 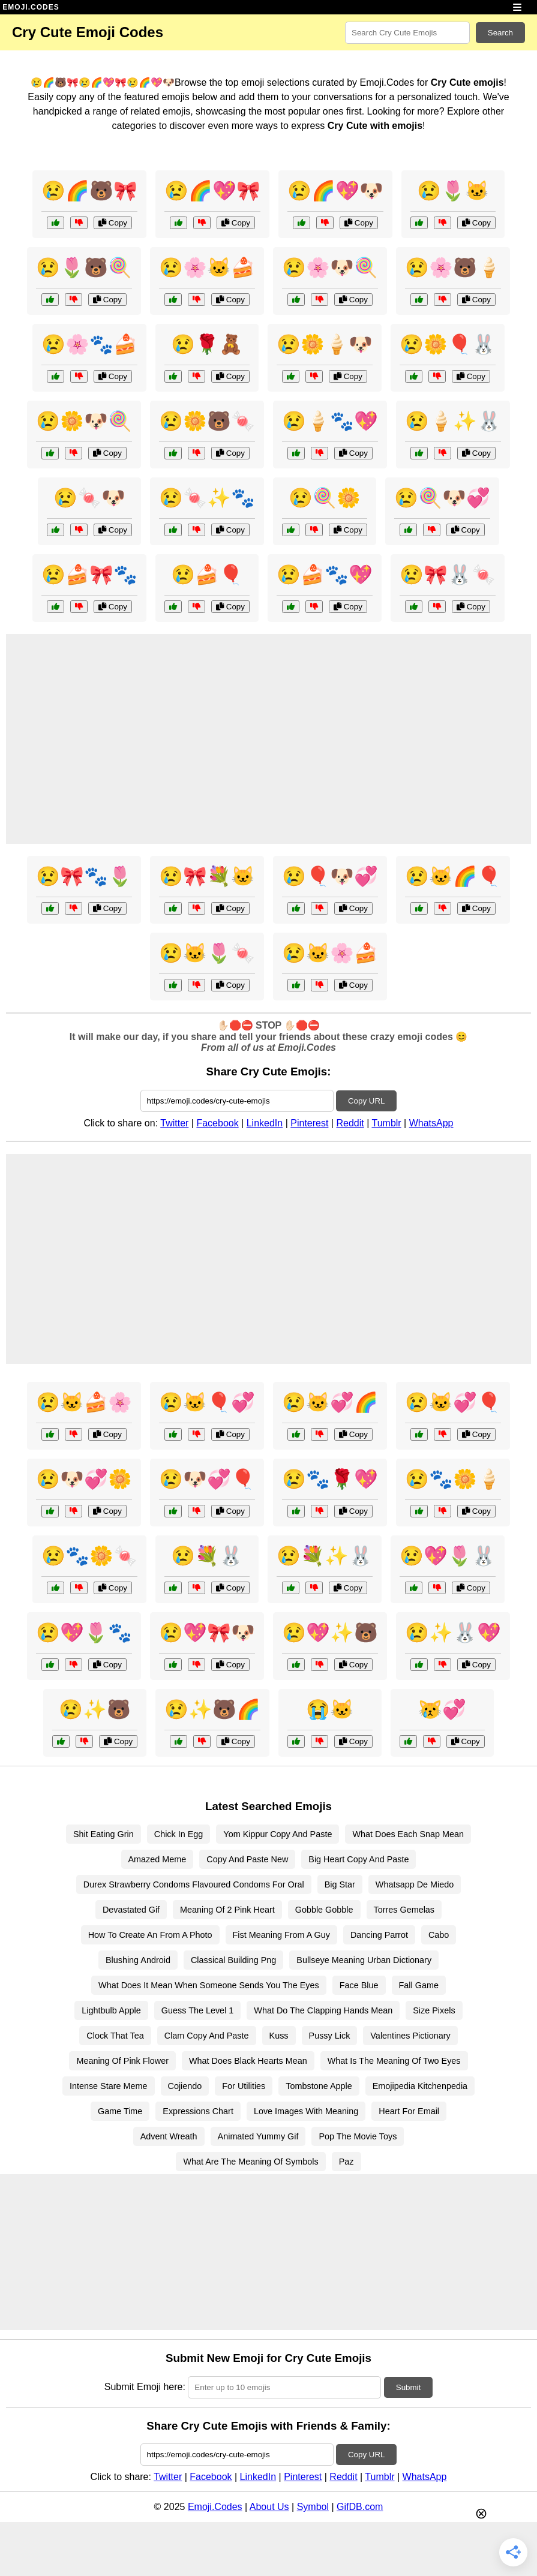 I want to click on Kuss, so click(x=279, y=2035).